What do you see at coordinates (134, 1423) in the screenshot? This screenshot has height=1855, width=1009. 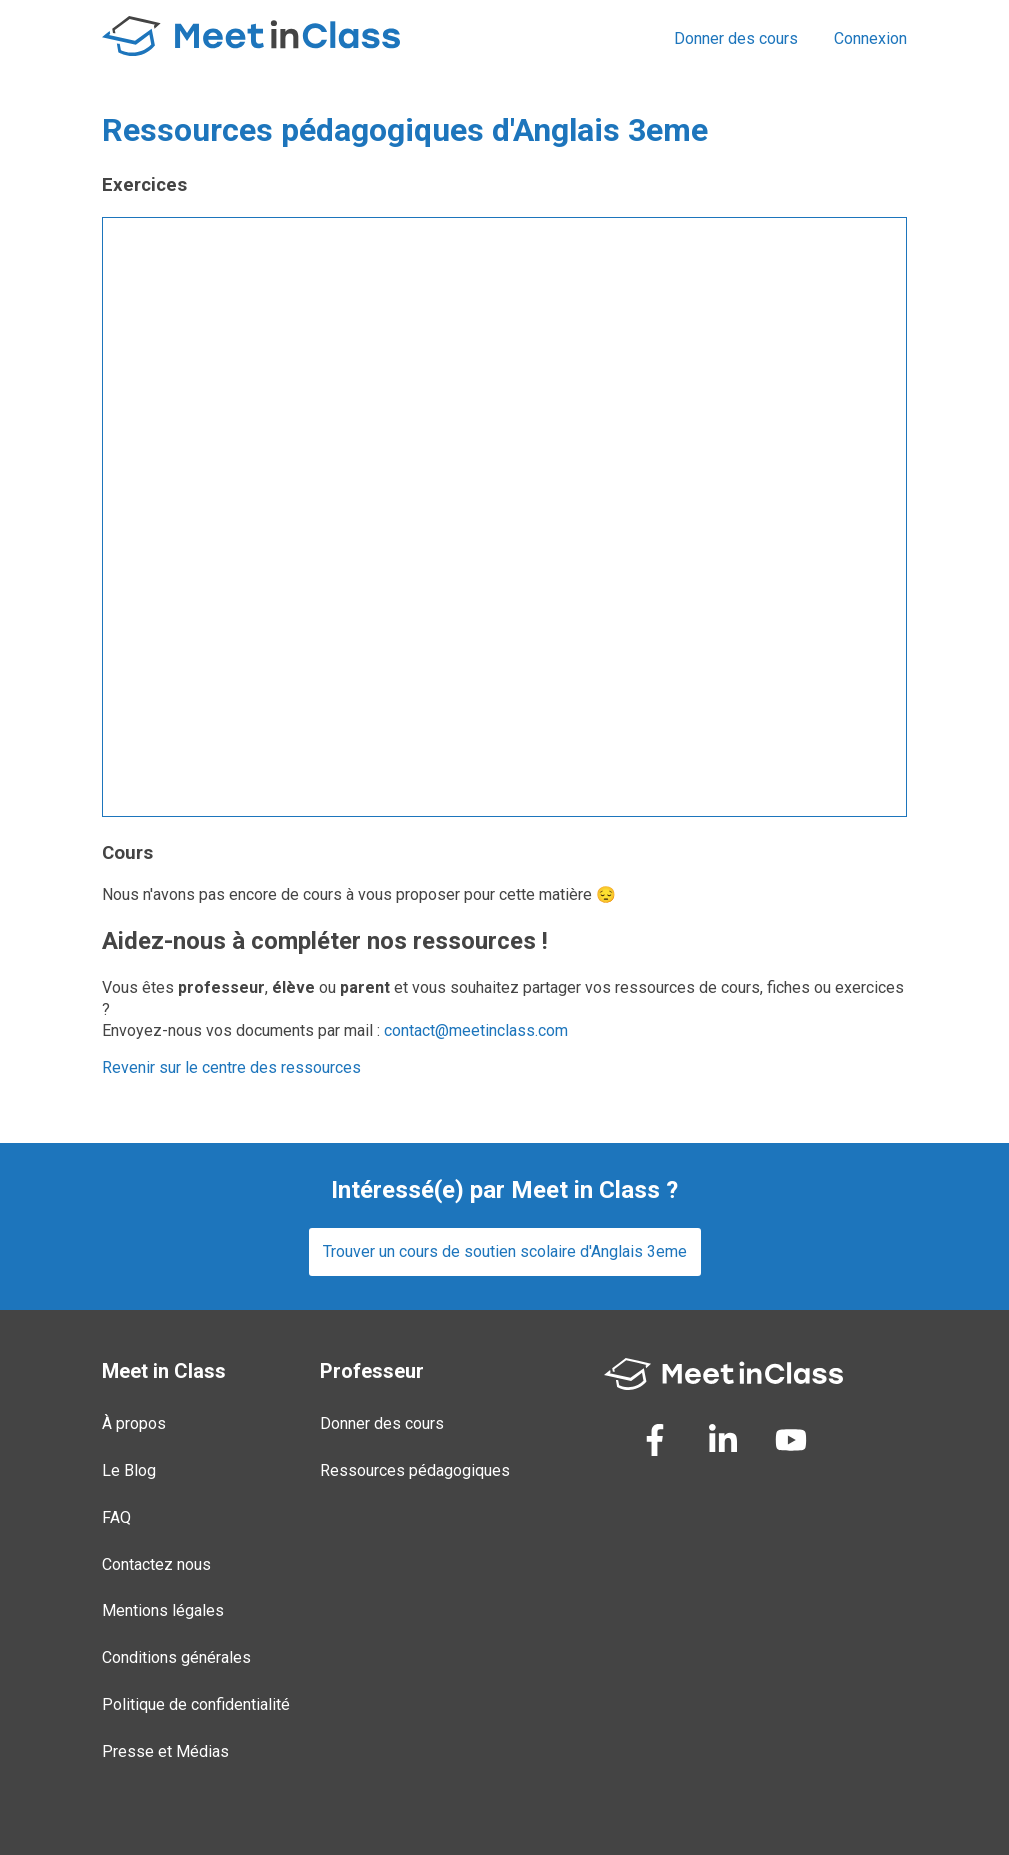 I see `À propos` at bounding box center [134, 1423].